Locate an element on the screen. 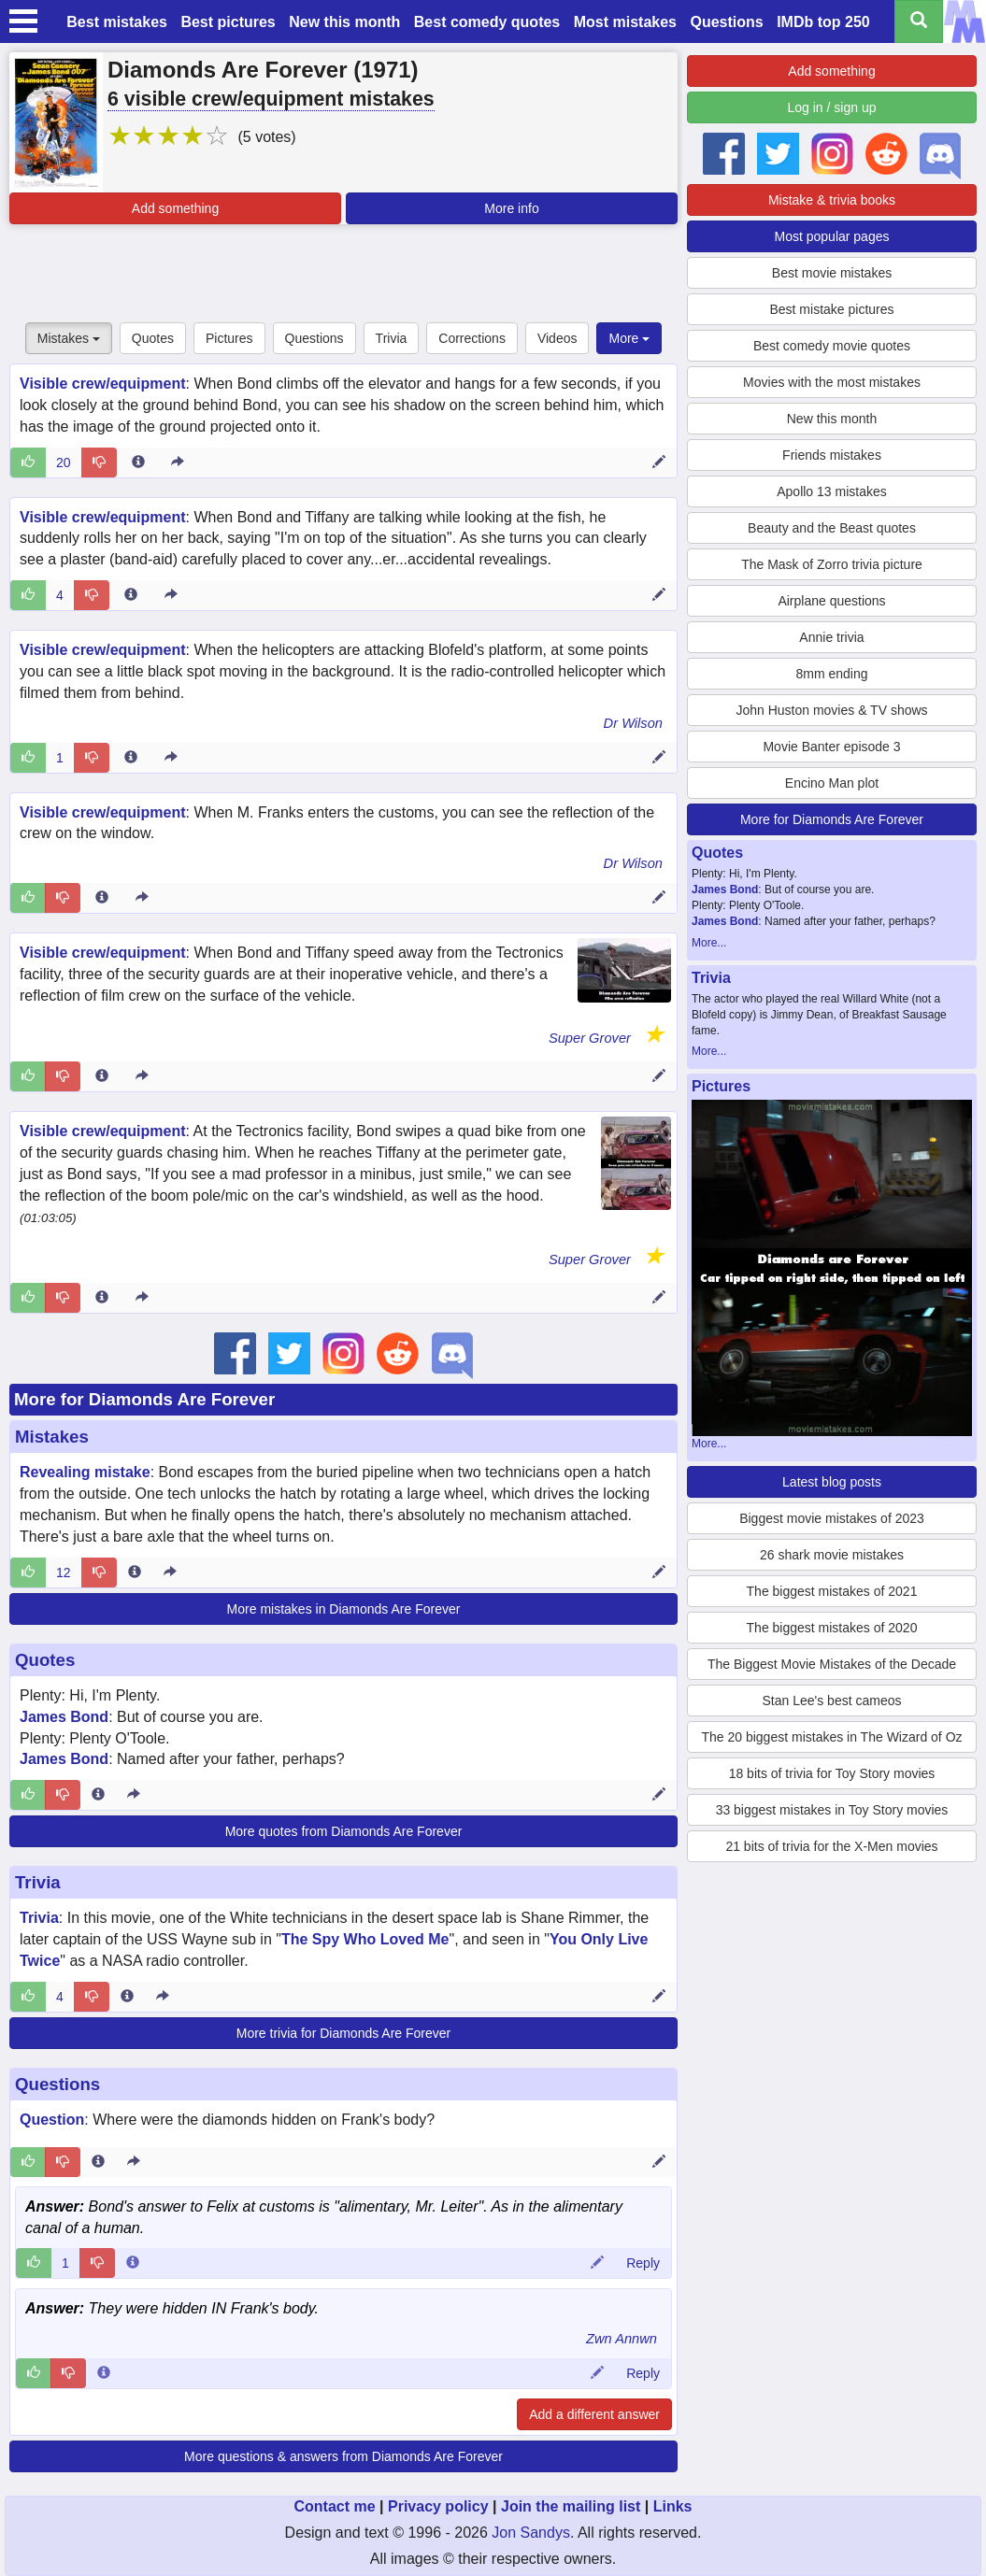  Best comedy movie quotes is located at coordinates (831, 345).